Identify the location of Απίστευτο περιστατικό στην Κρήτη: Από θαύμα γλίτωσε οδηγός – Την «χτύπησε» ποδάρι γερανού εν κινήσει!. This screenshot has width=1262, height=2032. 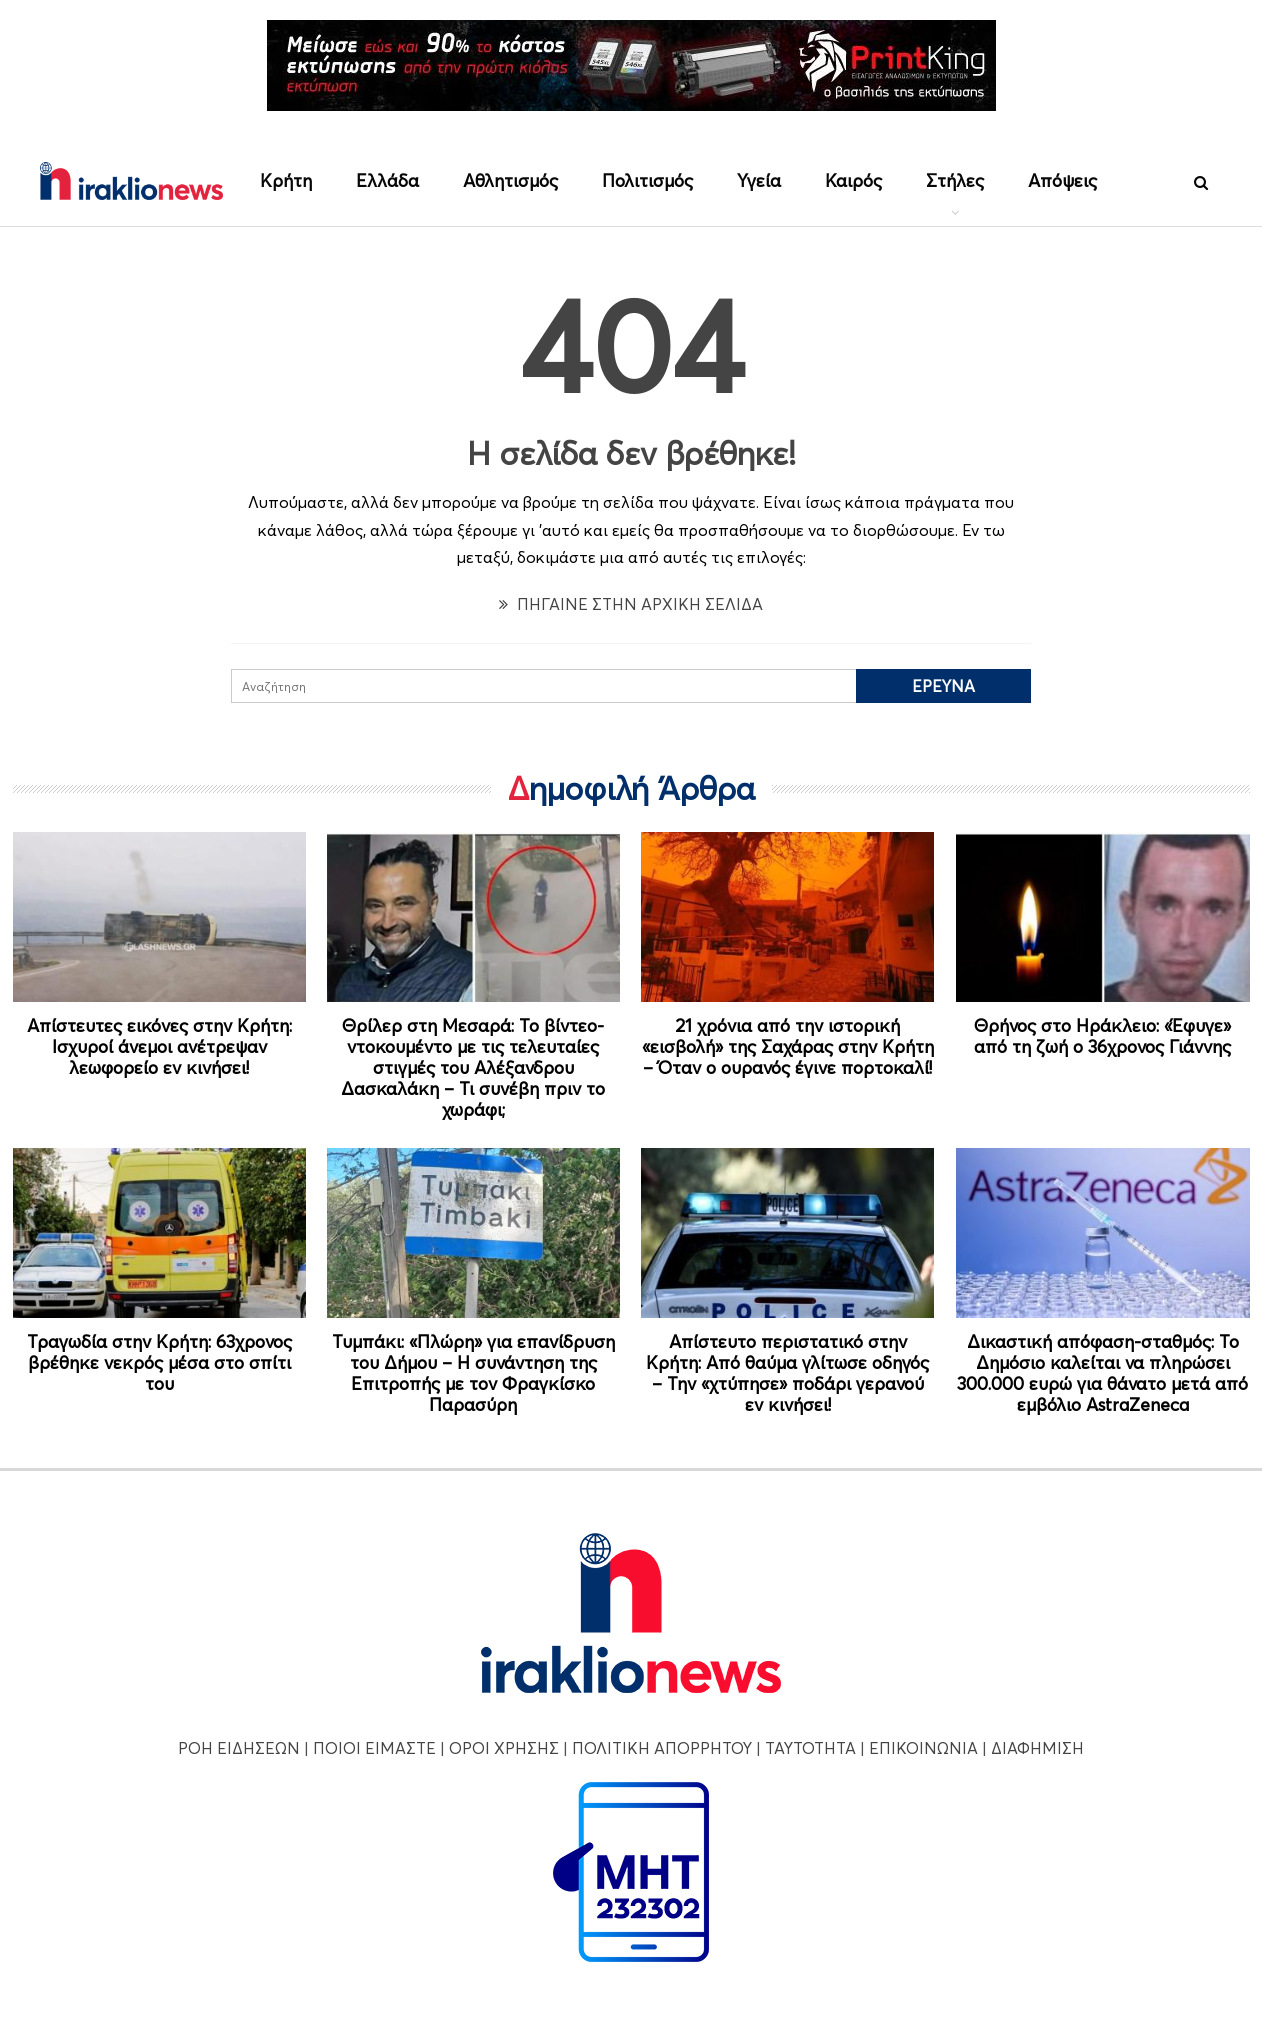
(787, 1373).